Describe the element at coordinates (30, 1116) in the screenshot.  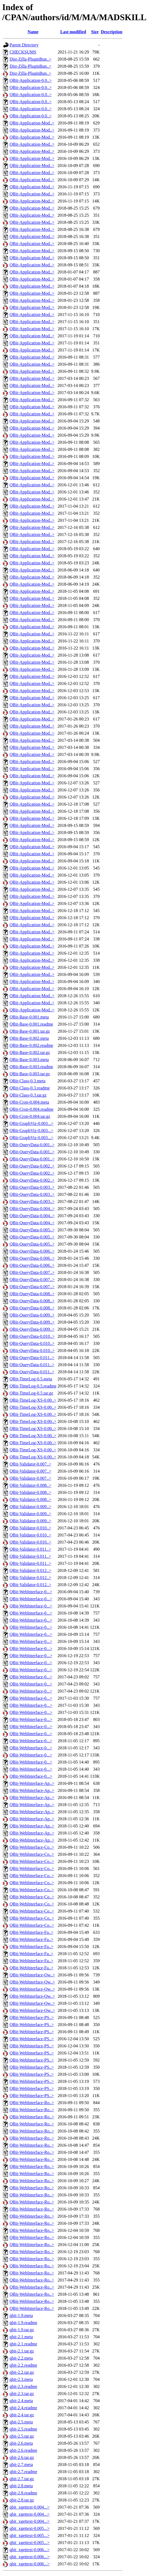
I see `QBit-Cron-0.004.tar.gz` at that location.